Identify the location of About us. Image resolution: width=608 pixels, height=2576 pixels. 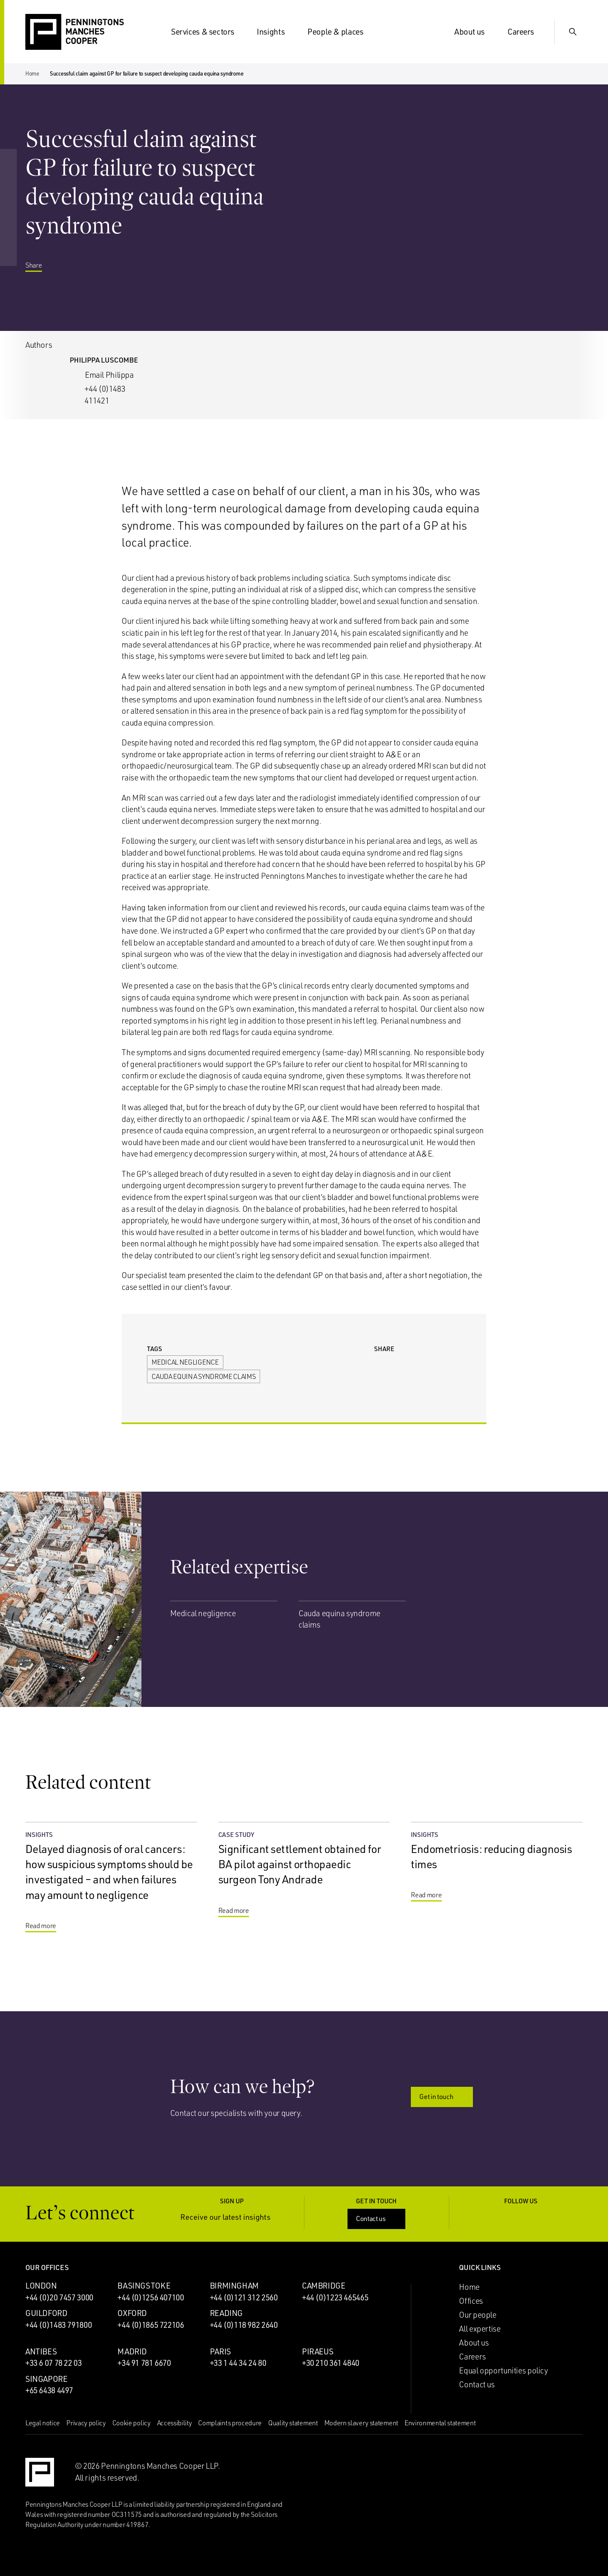
(474, 32).